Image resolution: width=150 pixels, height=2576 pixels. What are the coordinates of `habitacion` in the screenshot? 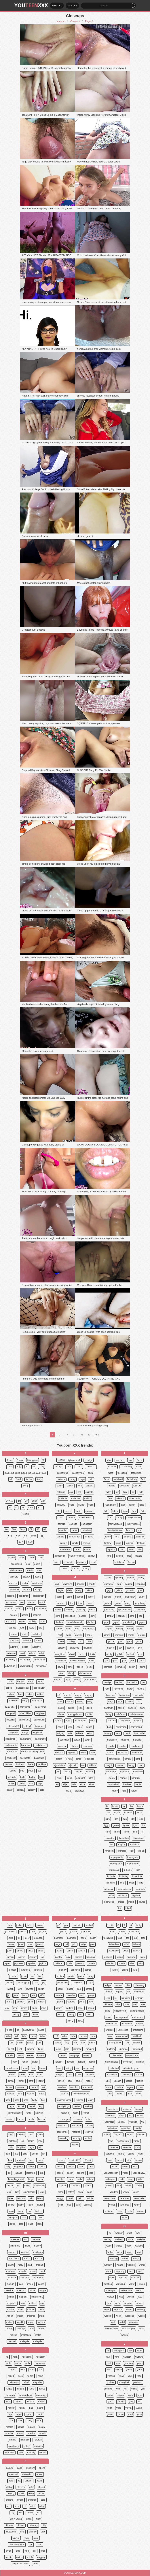 It's located at (132, 1682).